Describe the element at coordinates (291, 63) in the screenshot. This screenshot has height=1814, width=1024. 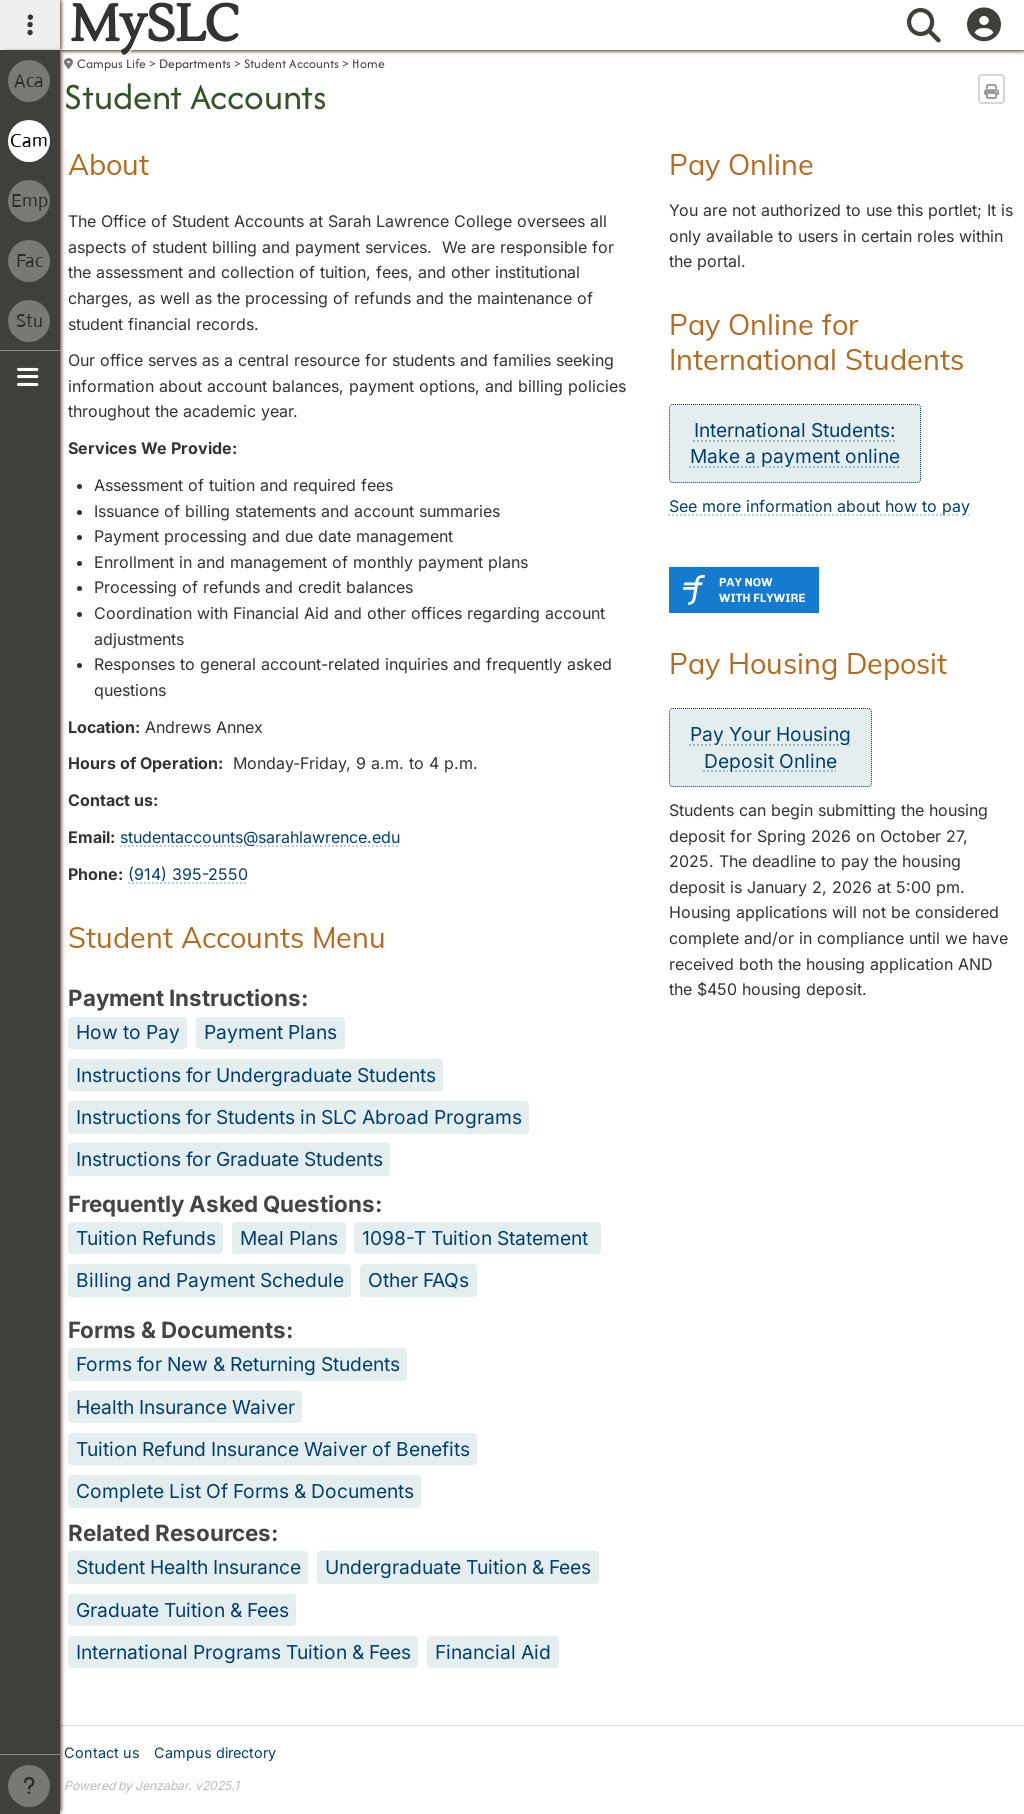
I see `Student Accounts` at that location.